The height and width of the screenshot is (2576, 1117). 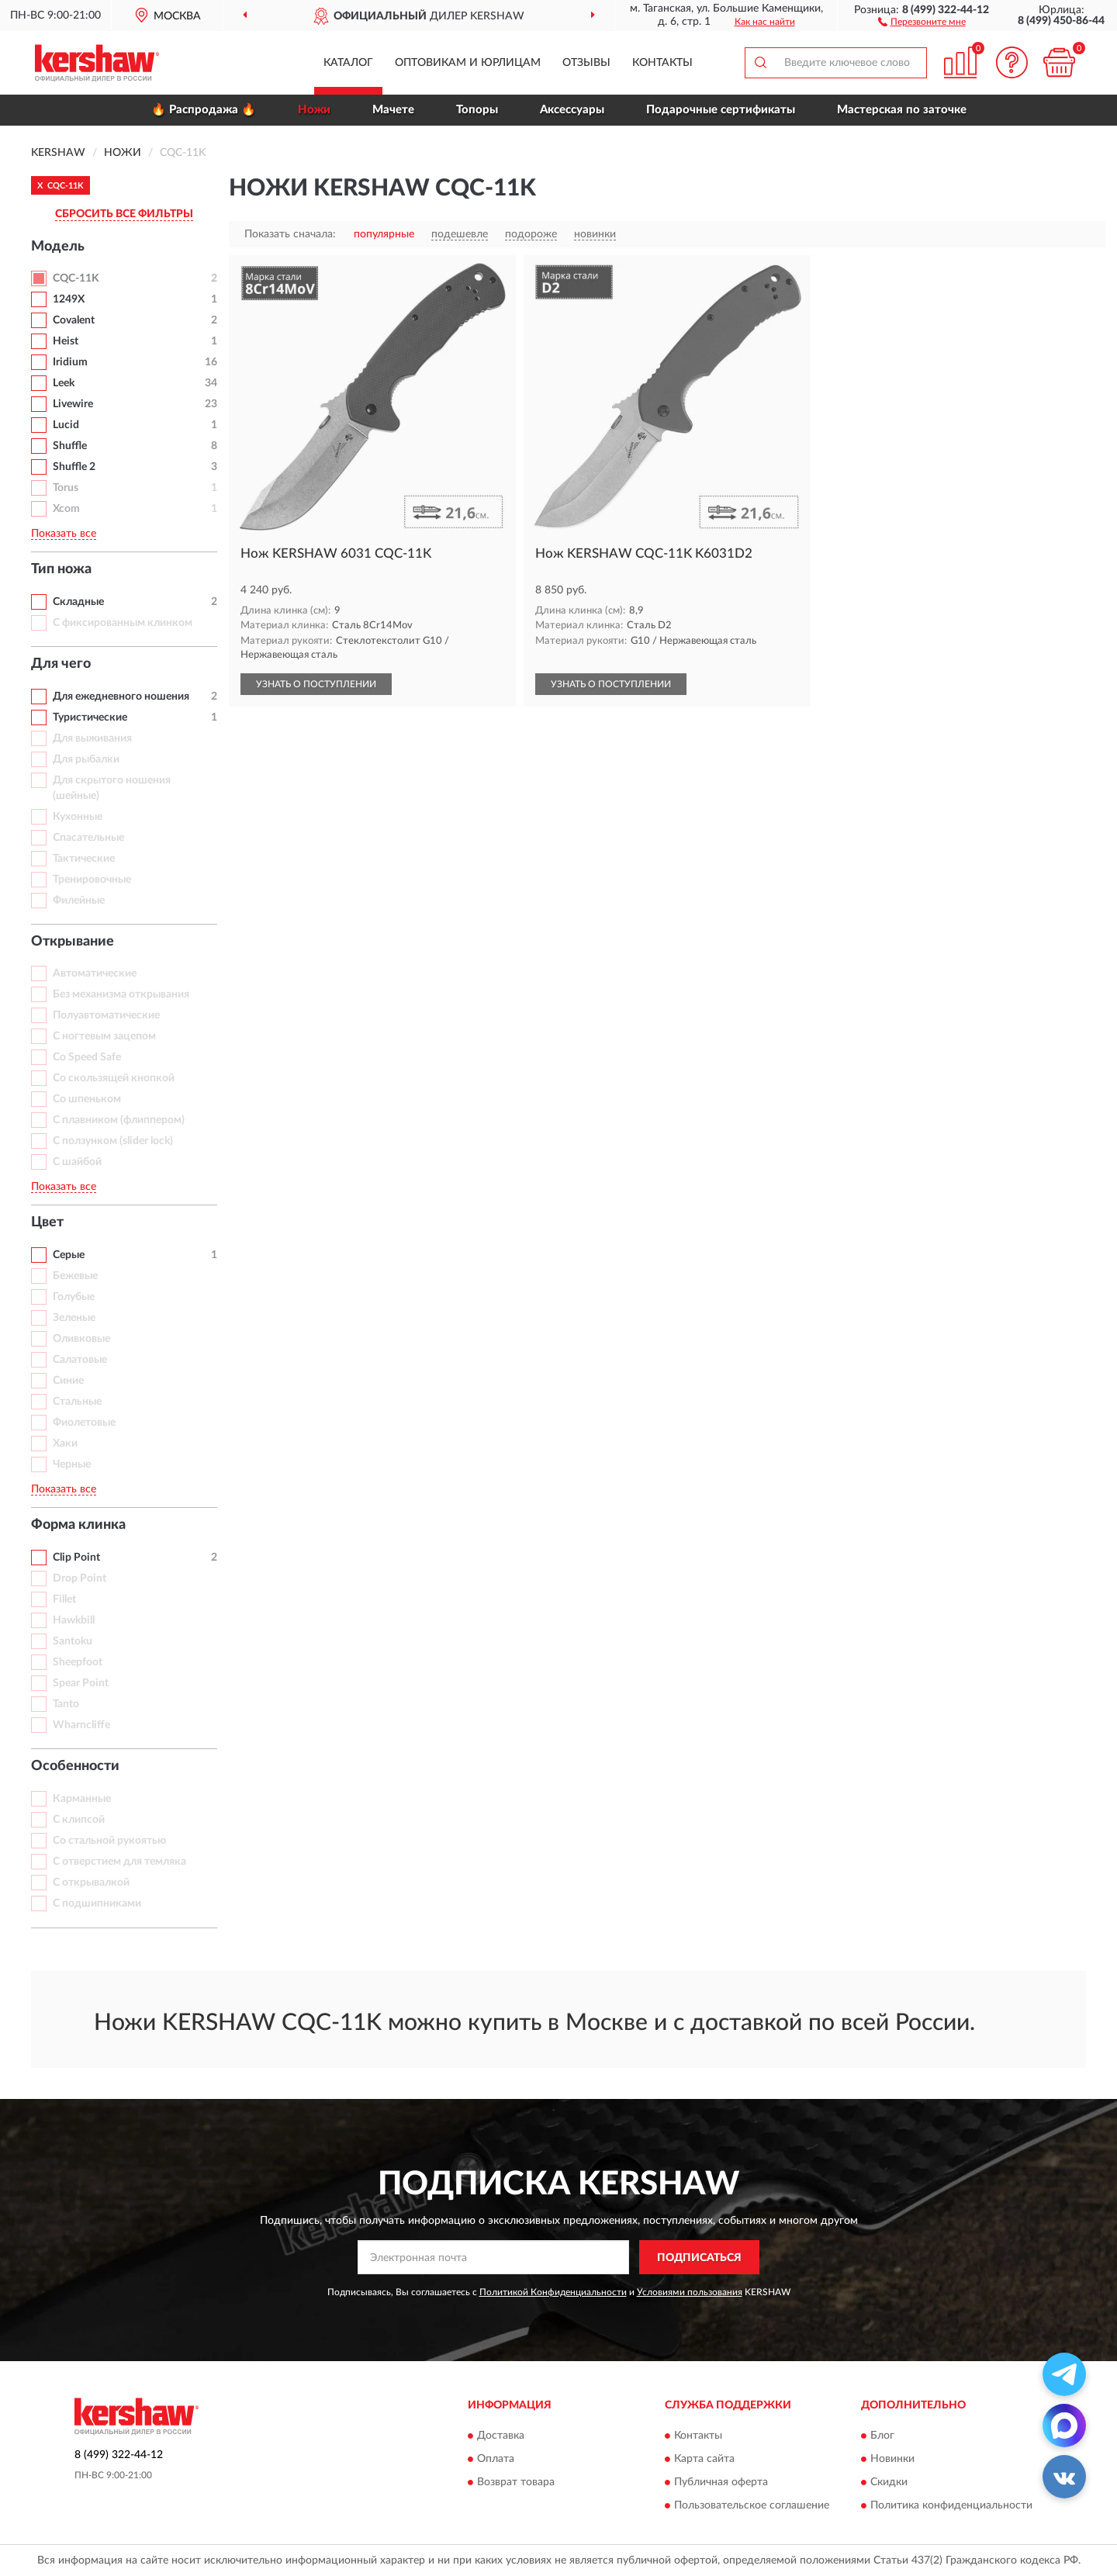 I want to click on [button], so click(x=922, y=21).